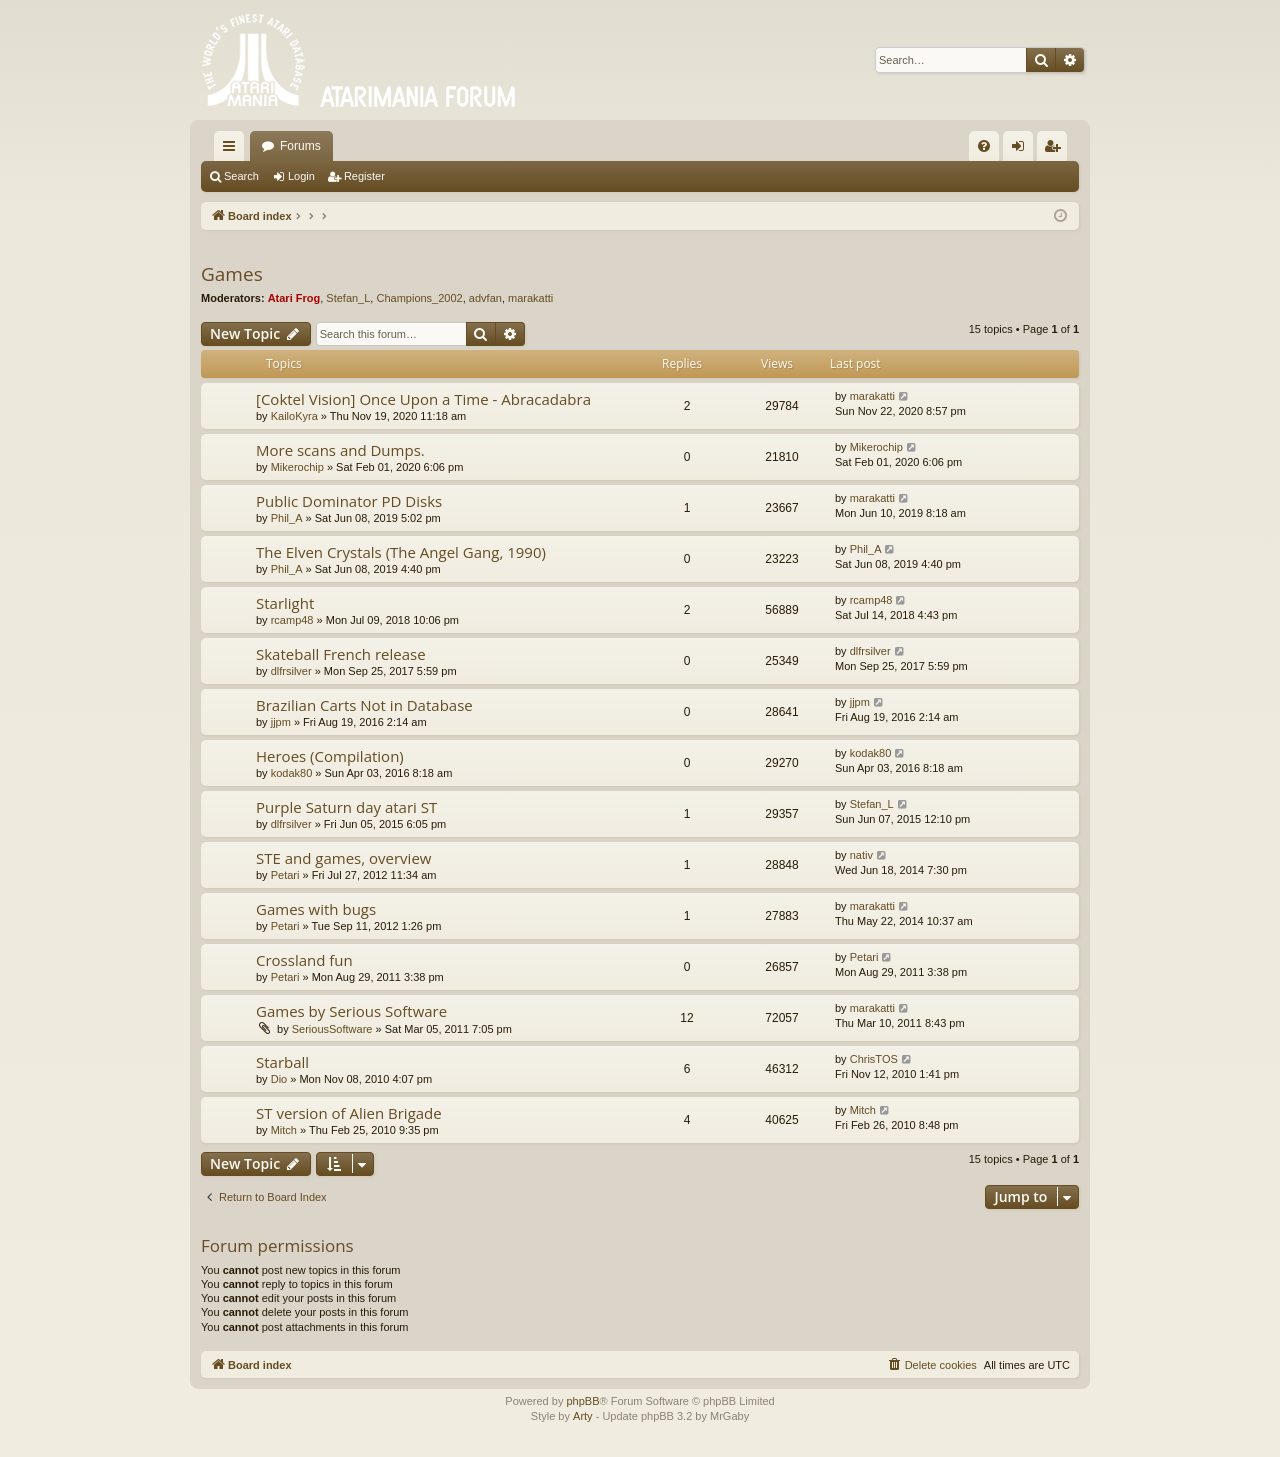 This screenshot has height=1457, width=1280. Describe the element at coordinates (485, 298) in the screenshot. I see `advfan` at that location.